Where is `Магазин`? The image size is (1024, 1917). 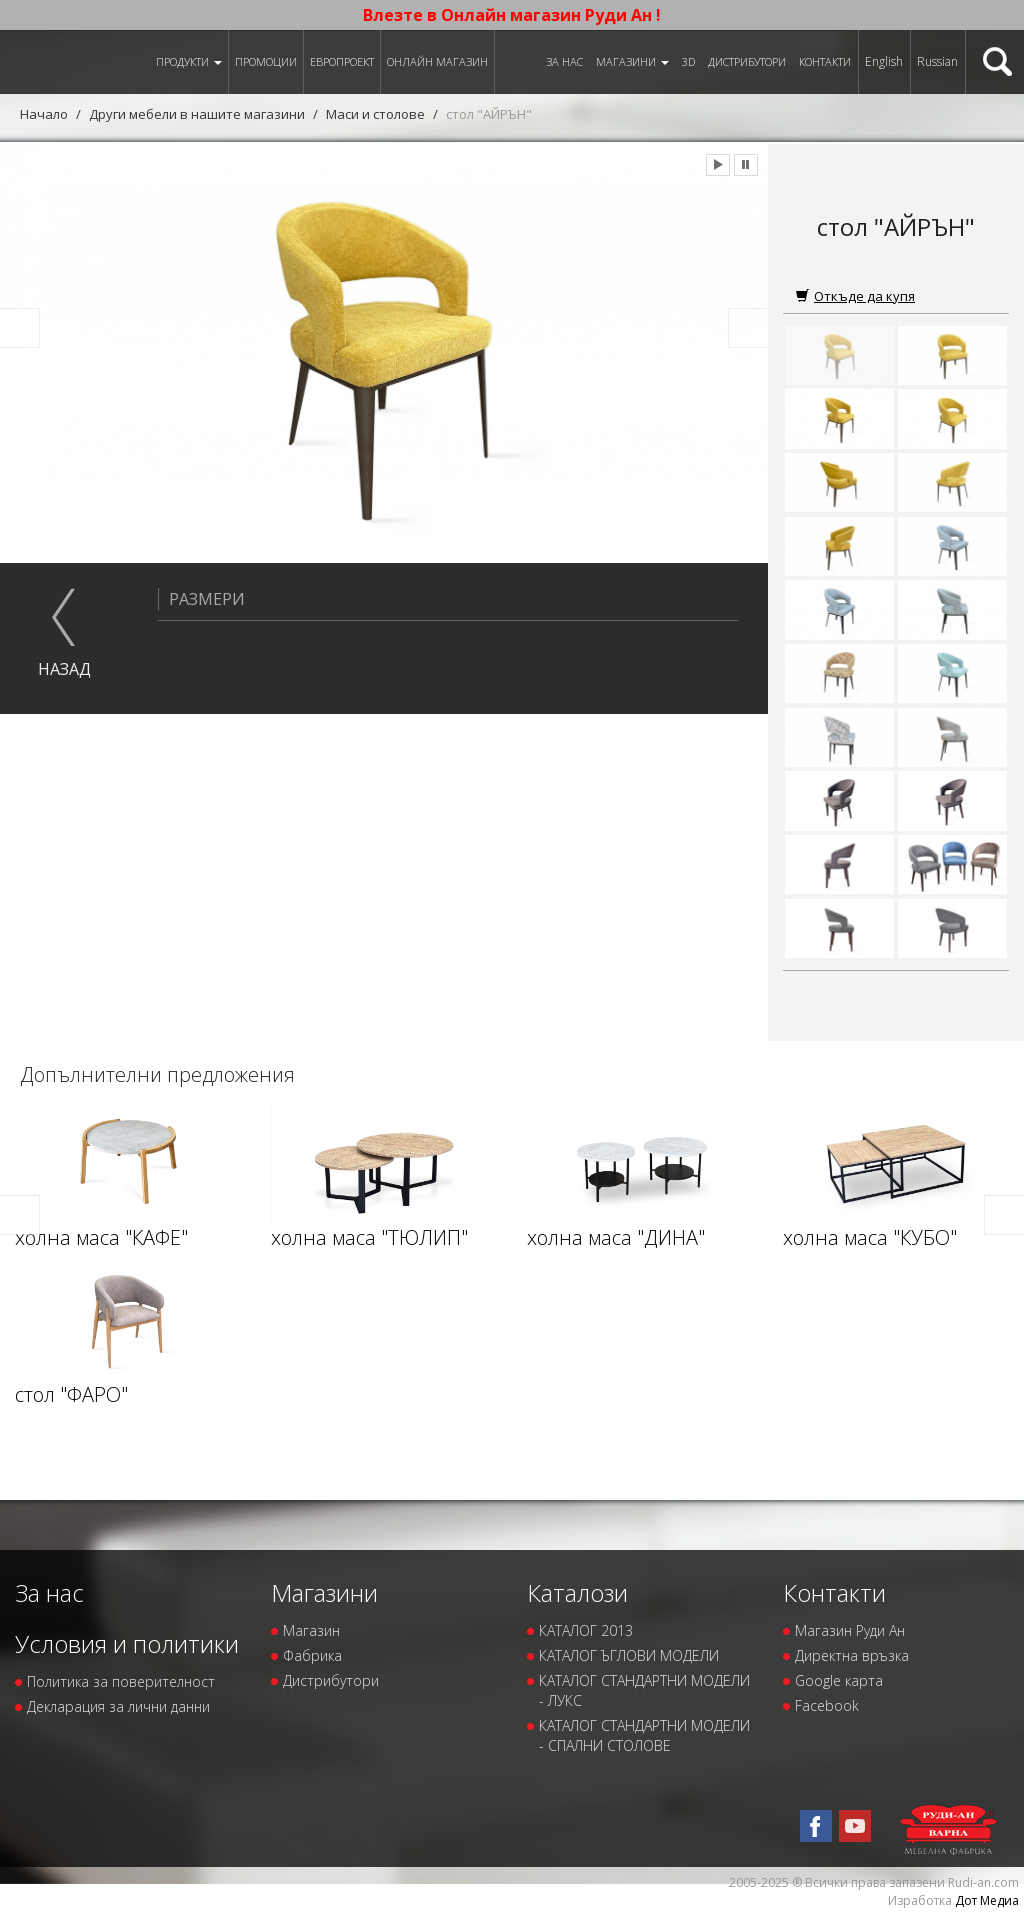 Магазин is located at coordinates (311, 1630).